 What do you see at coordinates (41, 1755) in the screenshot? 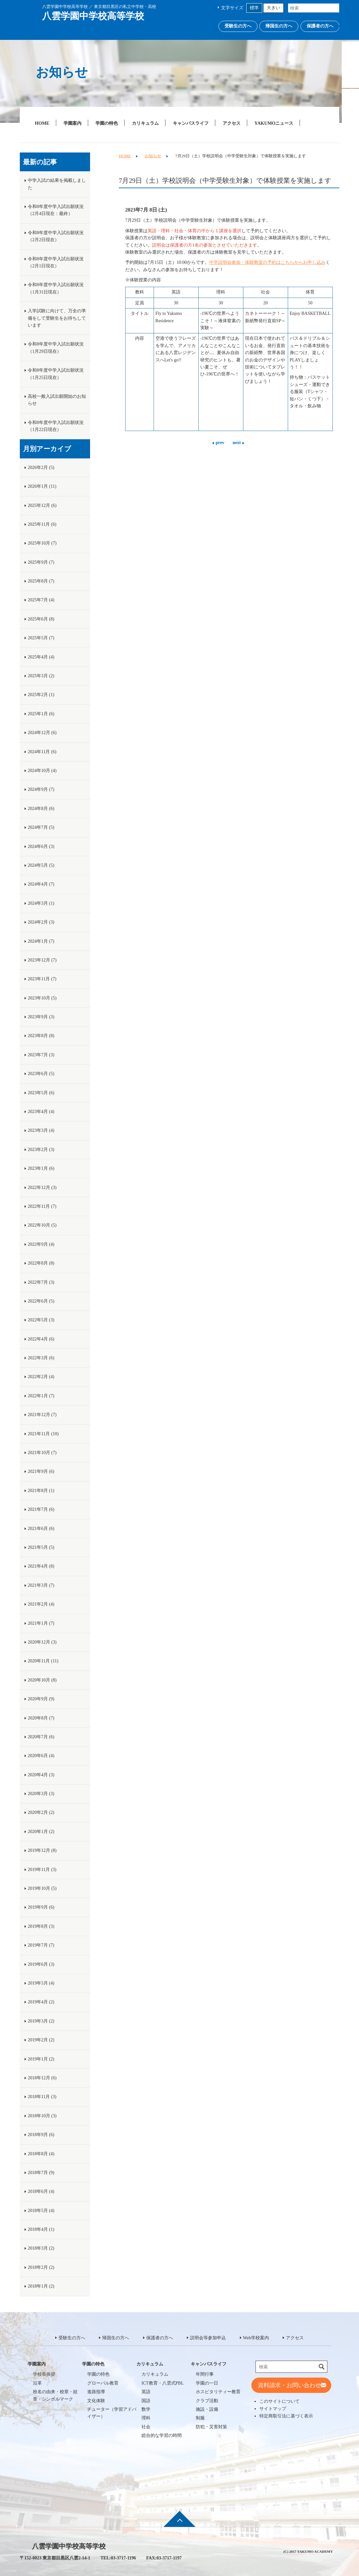
I see `2020年6月 (4)` at bounding box center [41, 1755].